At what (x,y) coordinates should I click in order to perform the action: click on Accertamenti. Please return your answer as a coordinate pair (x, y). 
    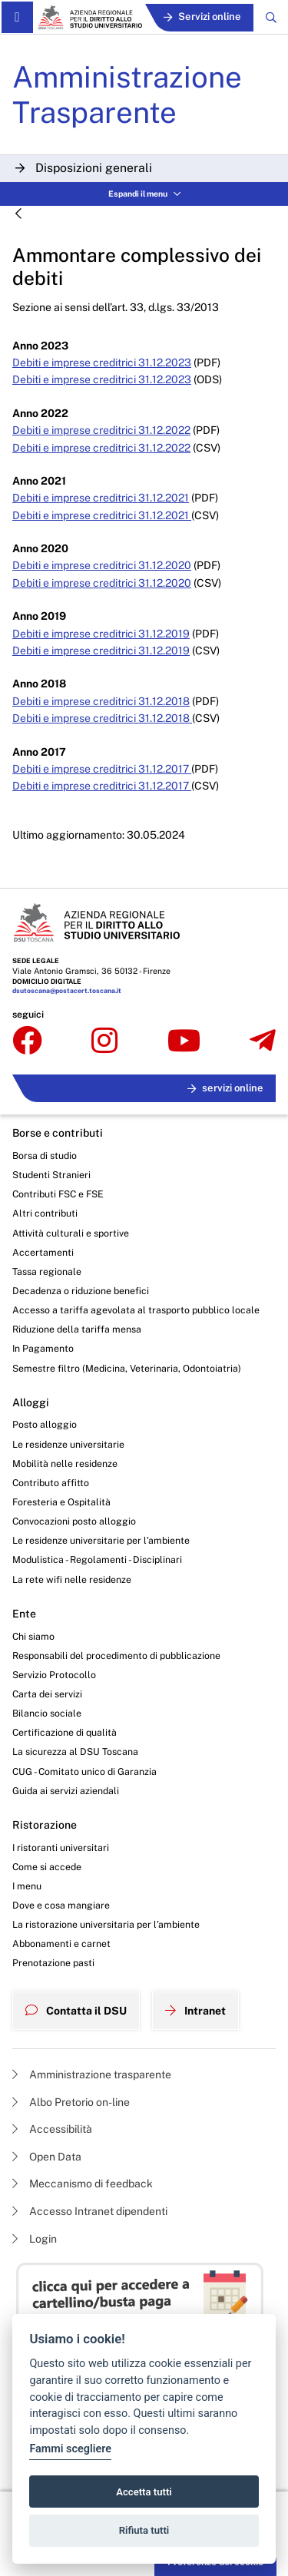
    Looking at the image, I should click on (43, 1252).